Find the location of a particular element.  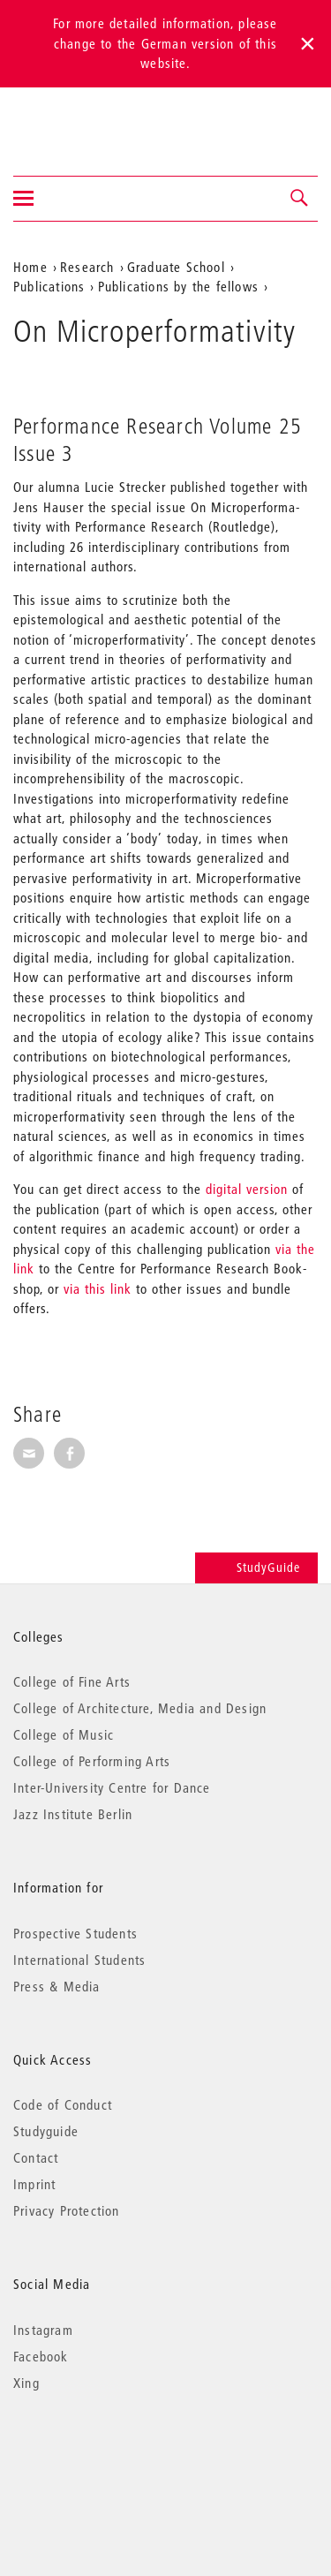

Graduate School is located at coordinates (176, 267).